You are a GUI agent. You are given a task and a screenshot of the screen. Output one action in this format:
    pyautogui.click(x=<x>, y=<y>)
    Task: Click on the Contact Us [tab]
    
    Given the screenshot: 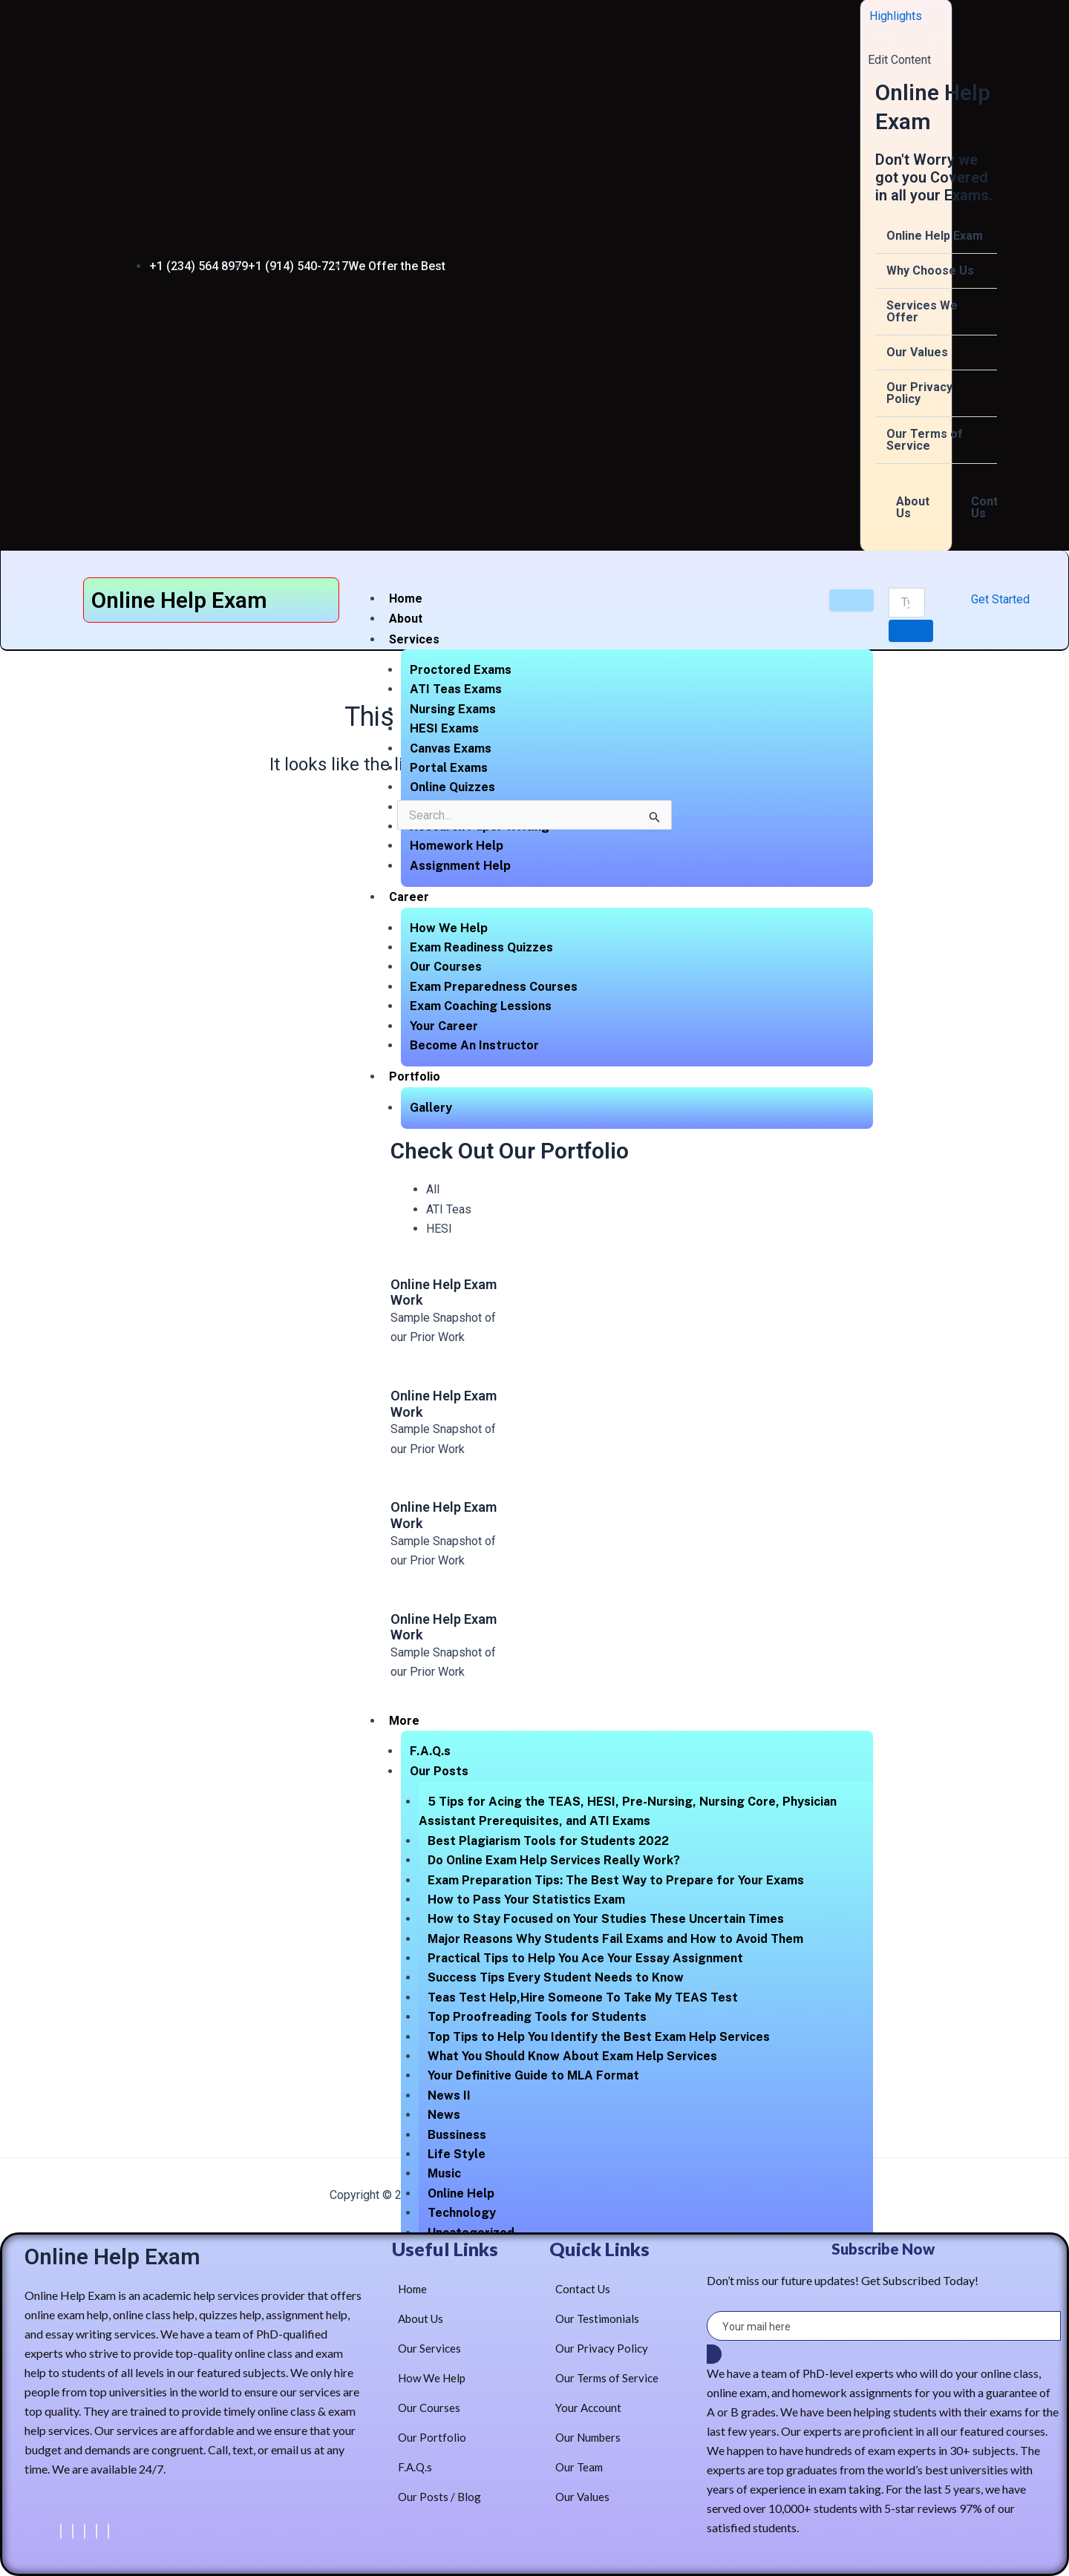 What is the action you would take?
    pyautogui.click(x=993, y=507)
    